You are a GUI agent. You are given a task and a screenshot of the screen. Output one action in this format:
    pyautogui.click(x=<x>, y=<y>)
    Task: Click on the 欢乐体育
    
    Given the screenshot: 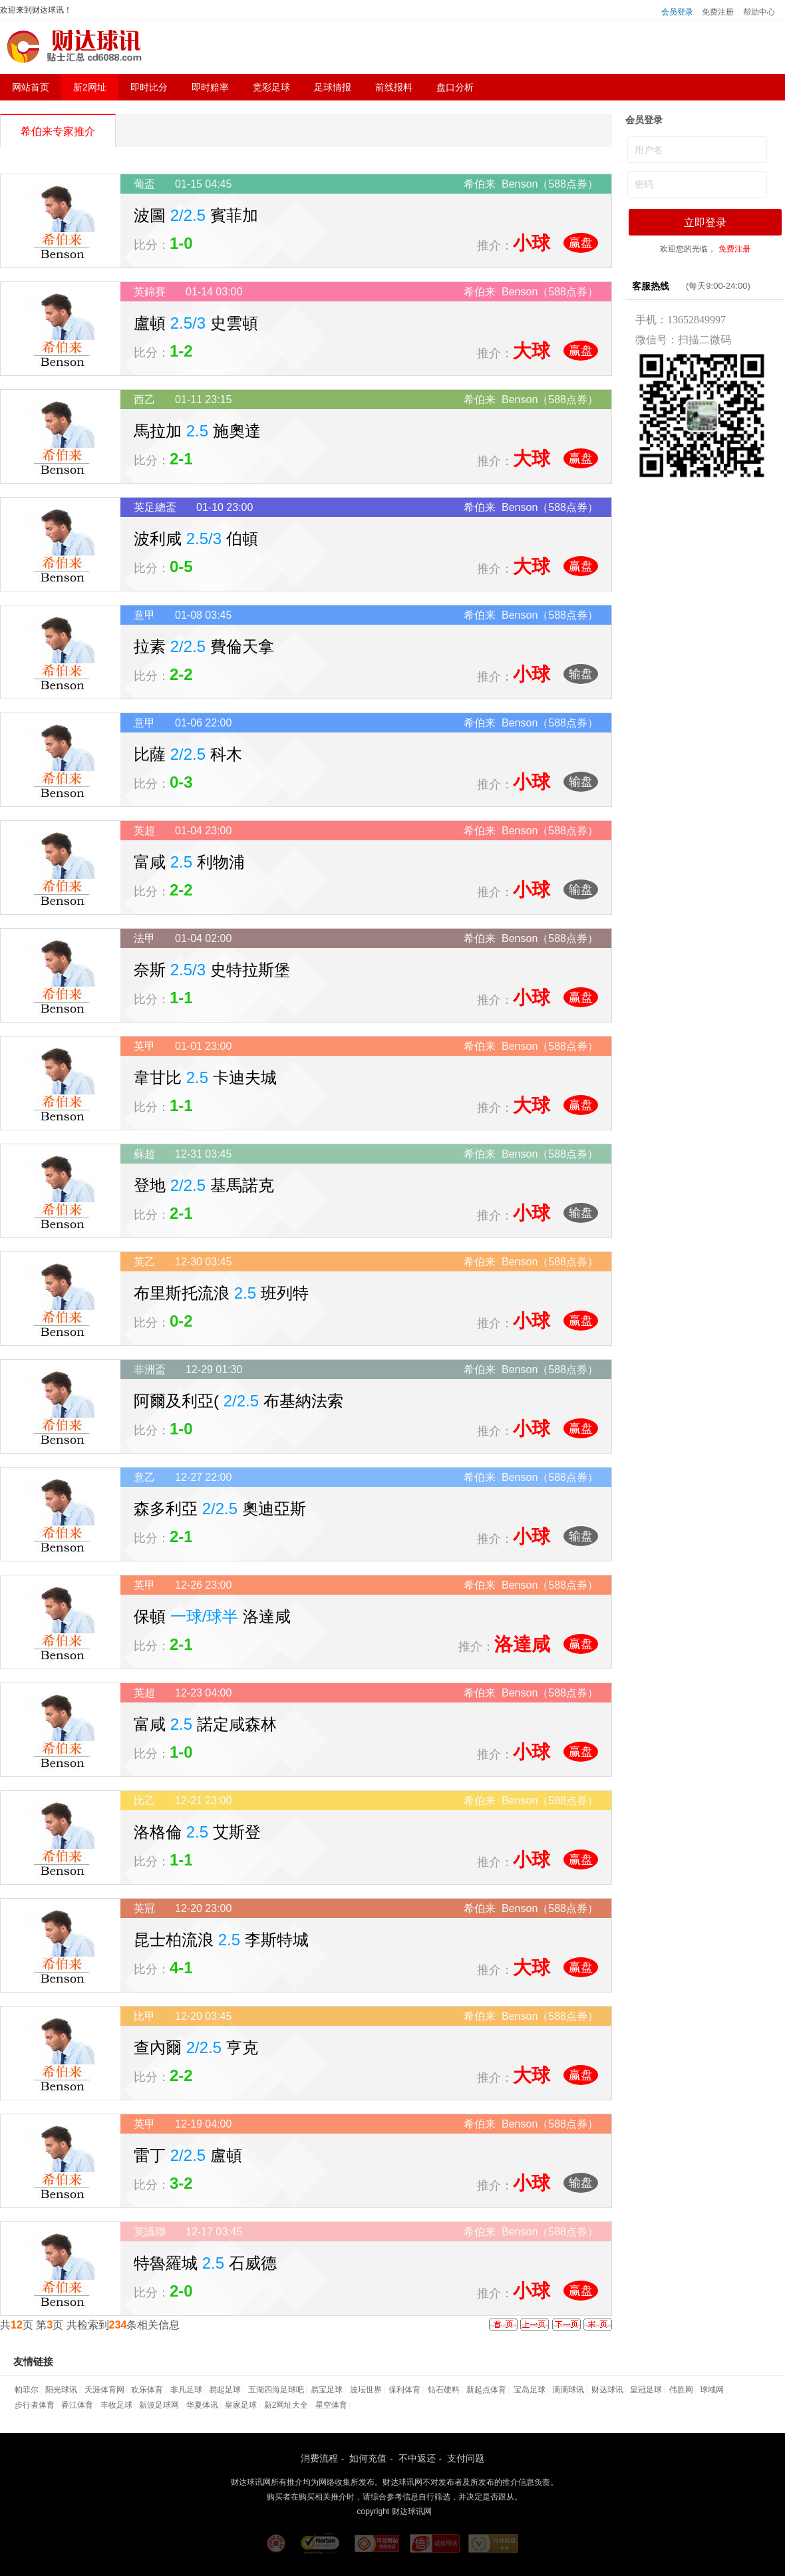 What is the action you would take?
    pyautogui.click(x=147, y=2389)
    